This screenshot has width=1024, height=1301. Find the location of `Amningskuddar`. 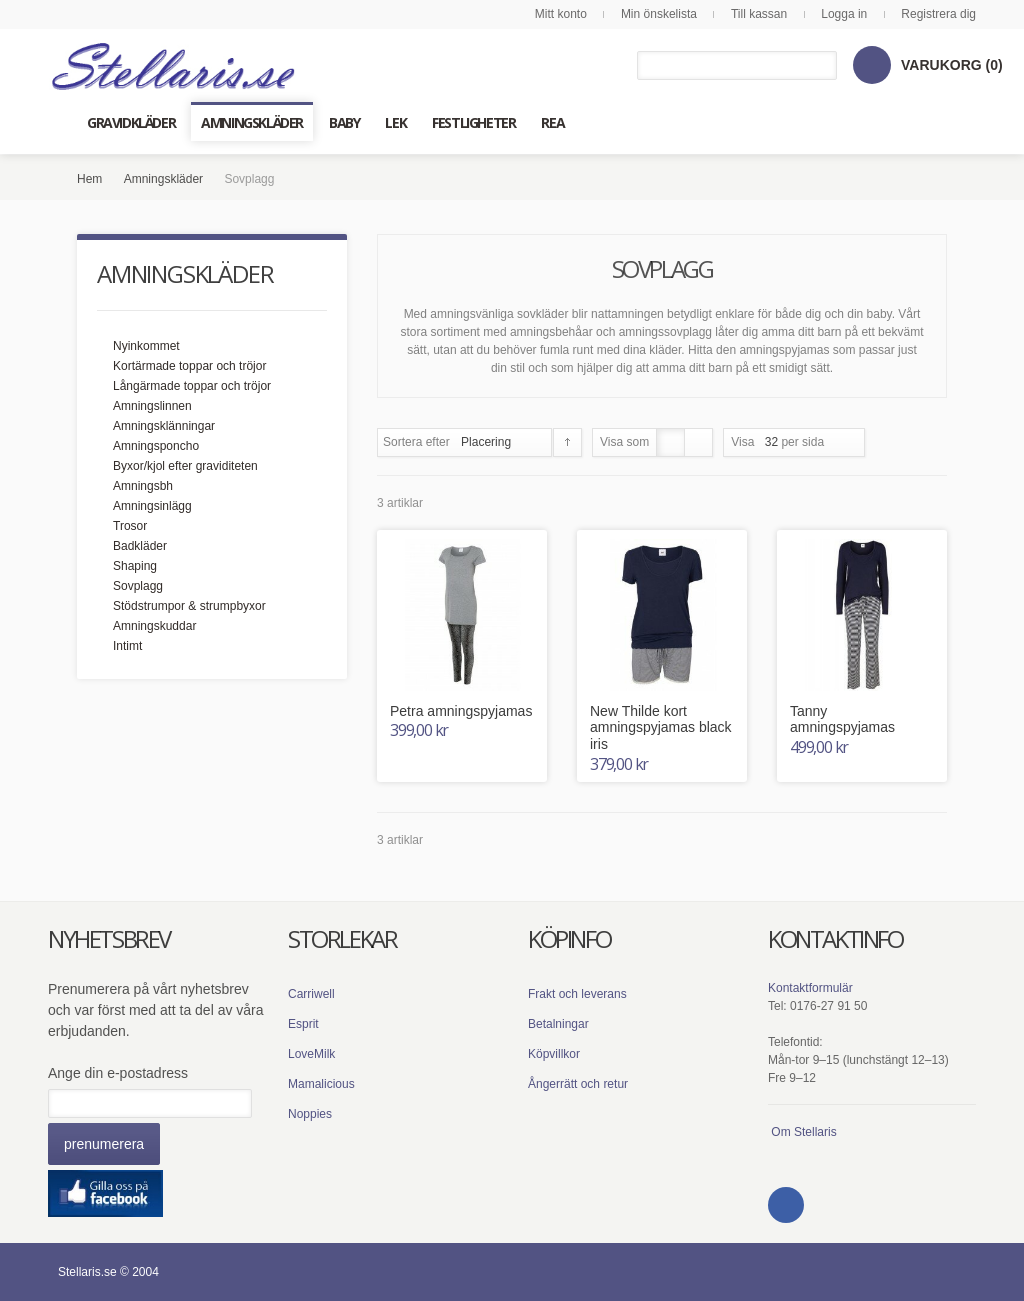

Amningskuddar is located at coordinates (154, 626).